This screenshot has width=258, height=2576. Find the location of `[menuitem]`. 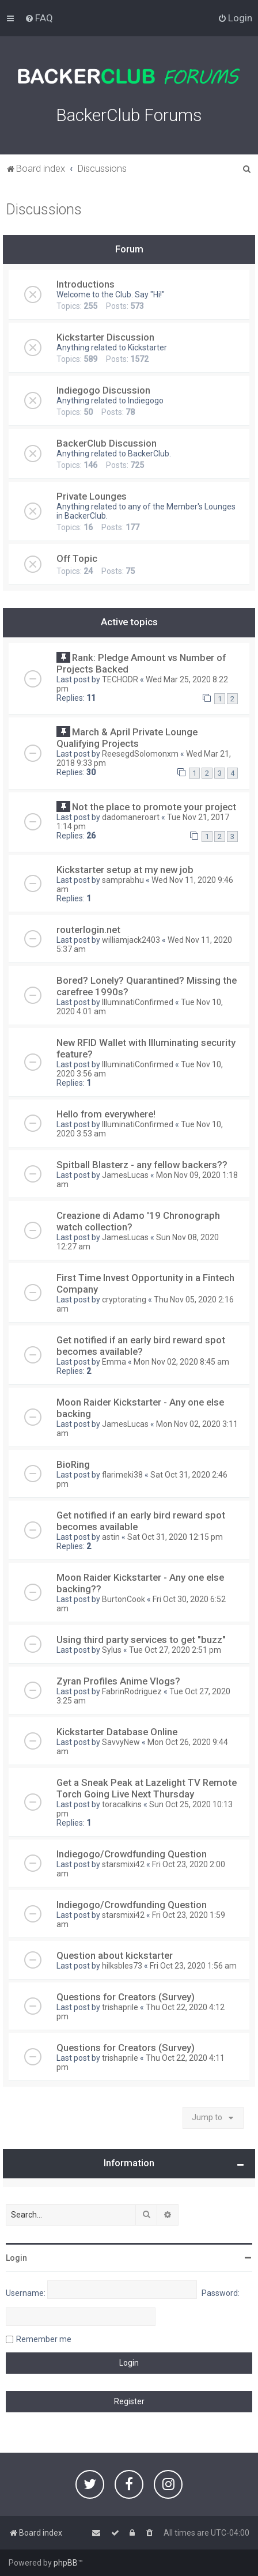

[menuitem] is located at coordinates (39, 18).